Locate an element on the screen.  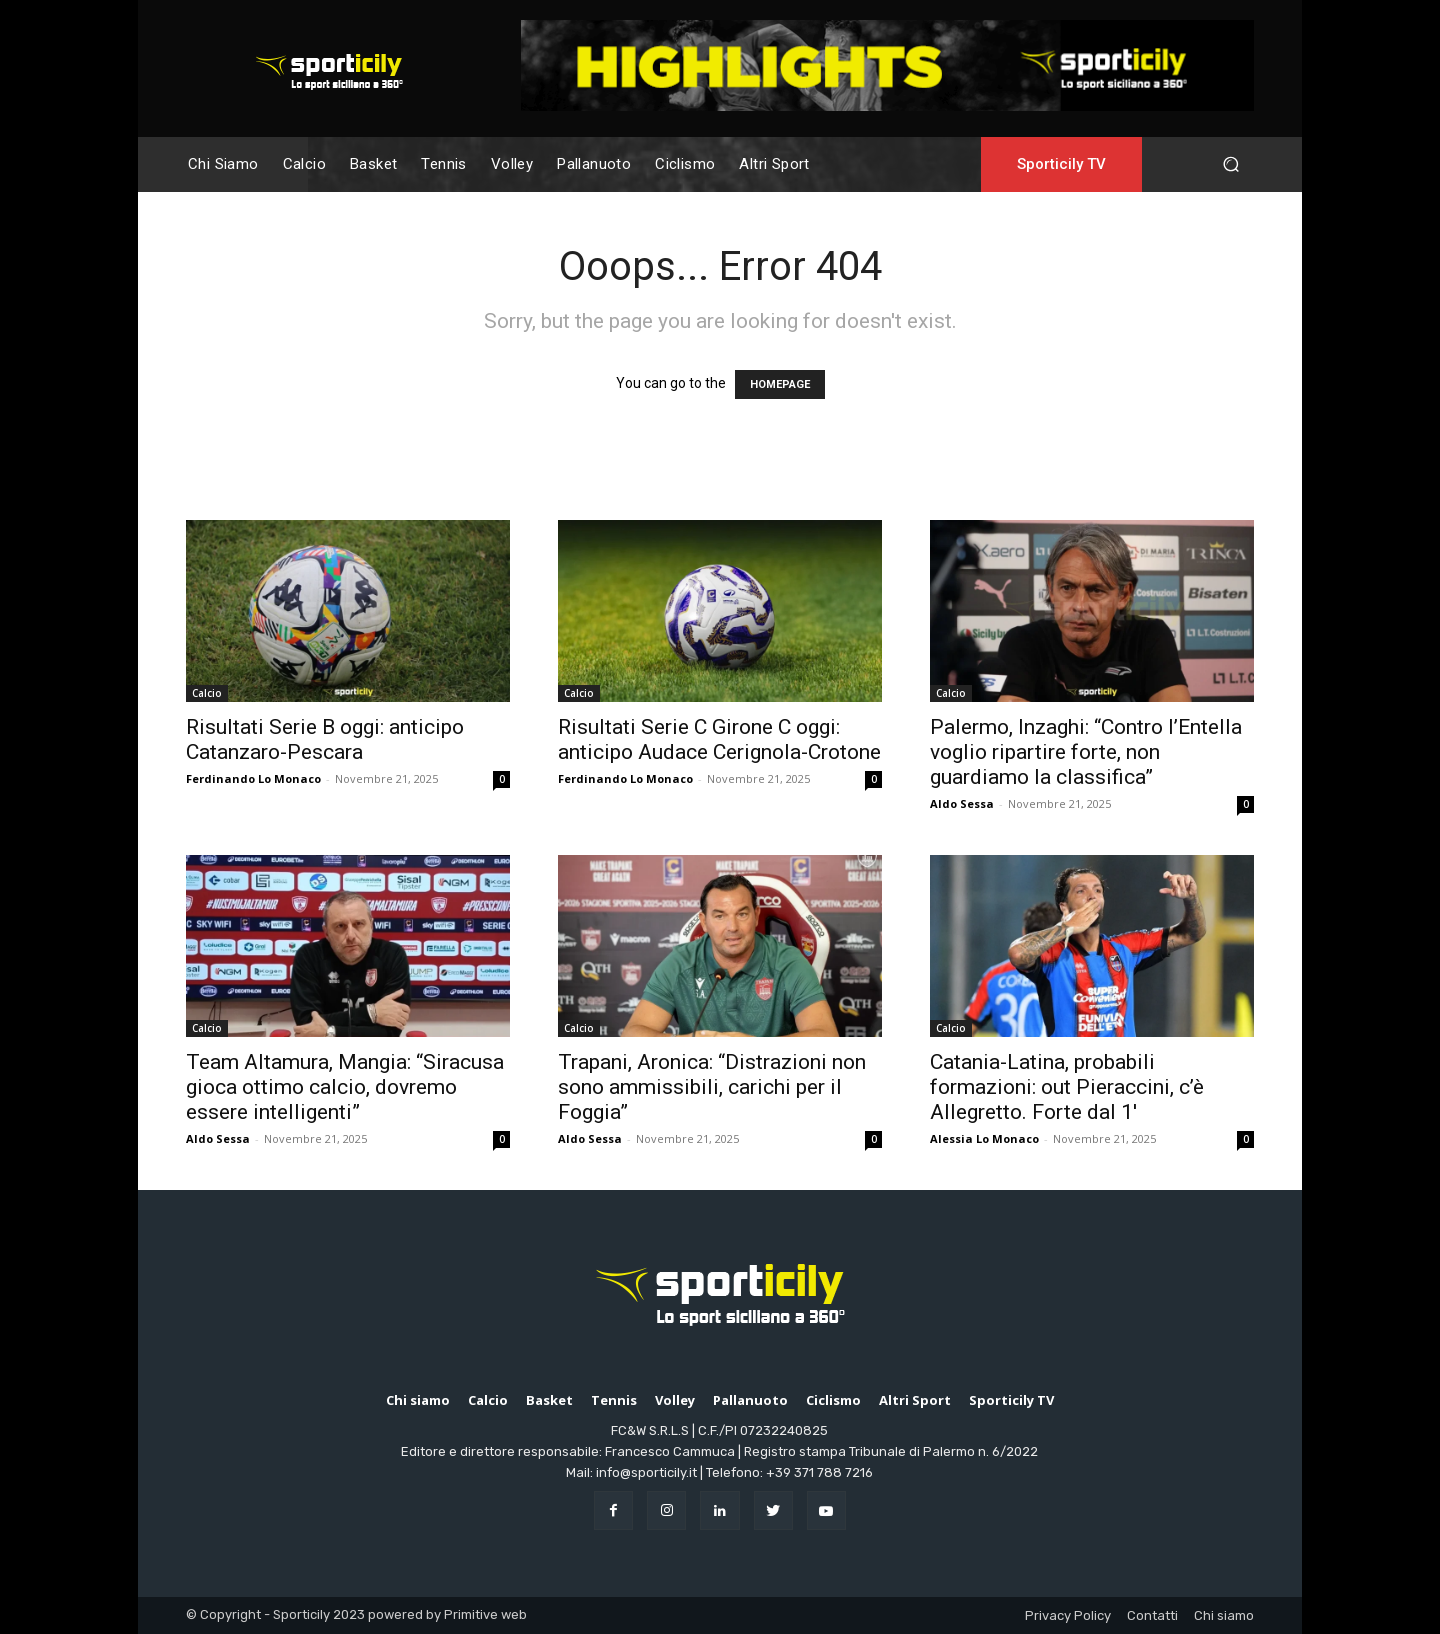
Alessia Lo Monaco is located at coordinates (984, 1138).